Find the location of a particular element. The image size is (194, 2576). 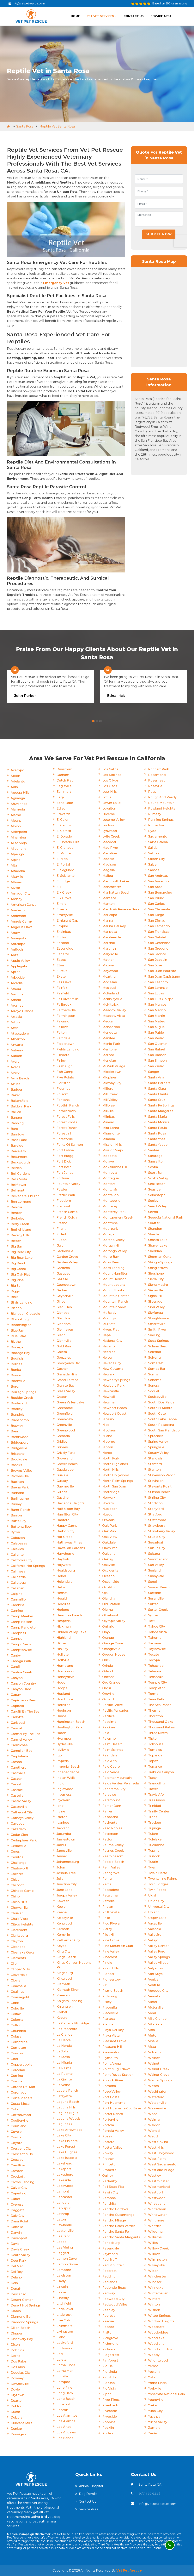

Walnut Creek is located at coordinates (158, 2069).